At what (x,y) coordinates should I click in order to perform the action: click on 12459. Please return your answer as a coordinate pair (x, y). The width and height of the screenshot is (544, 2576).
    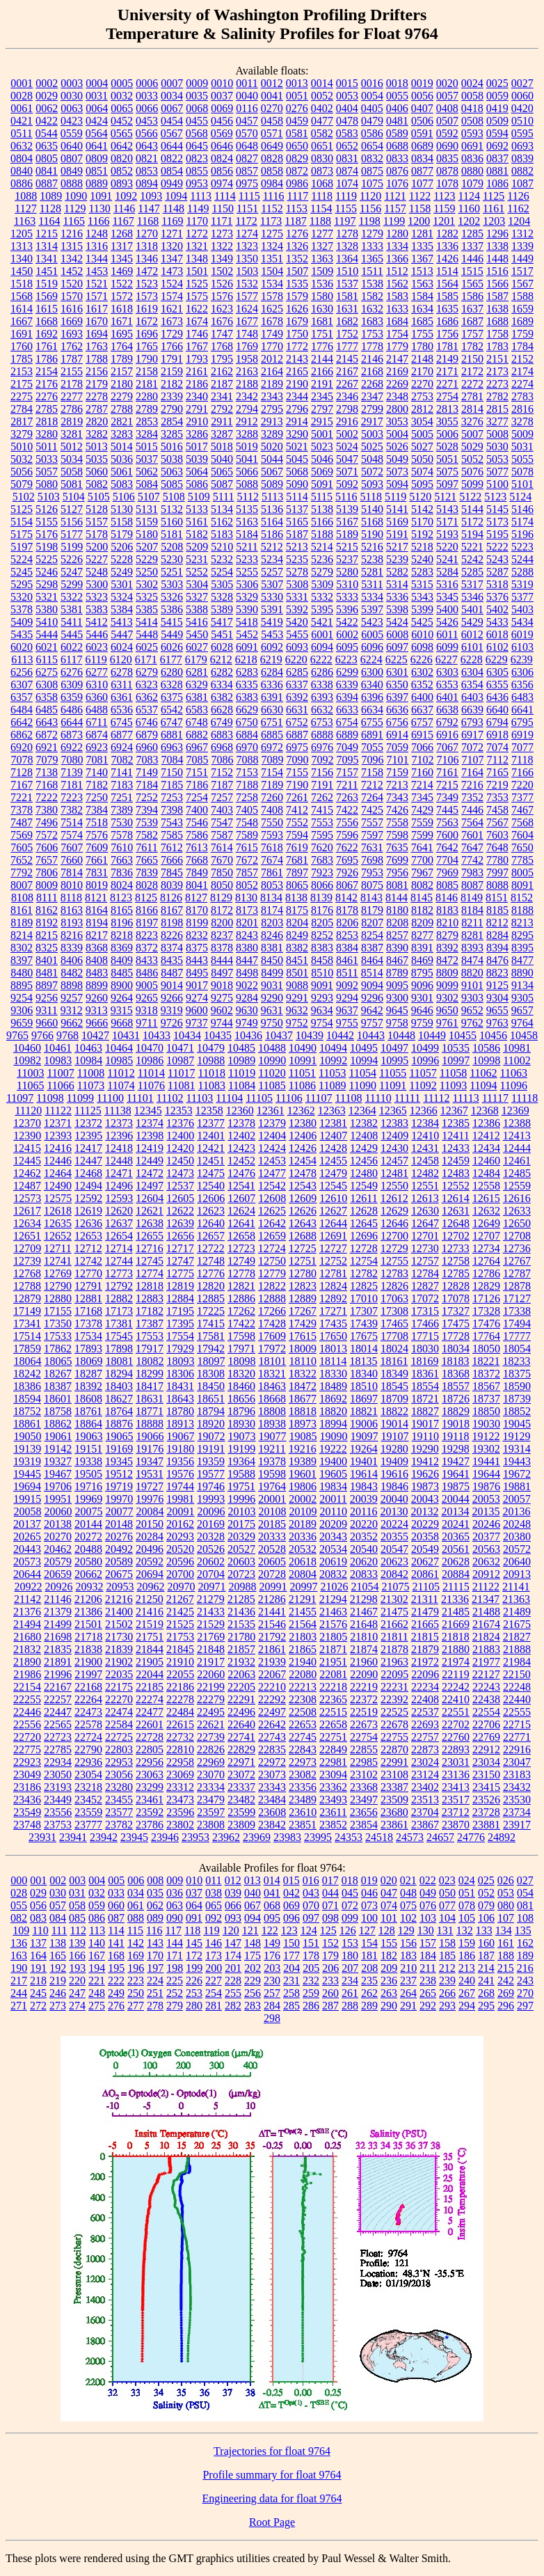
    Looking at the image, I should click on (456, 1161).